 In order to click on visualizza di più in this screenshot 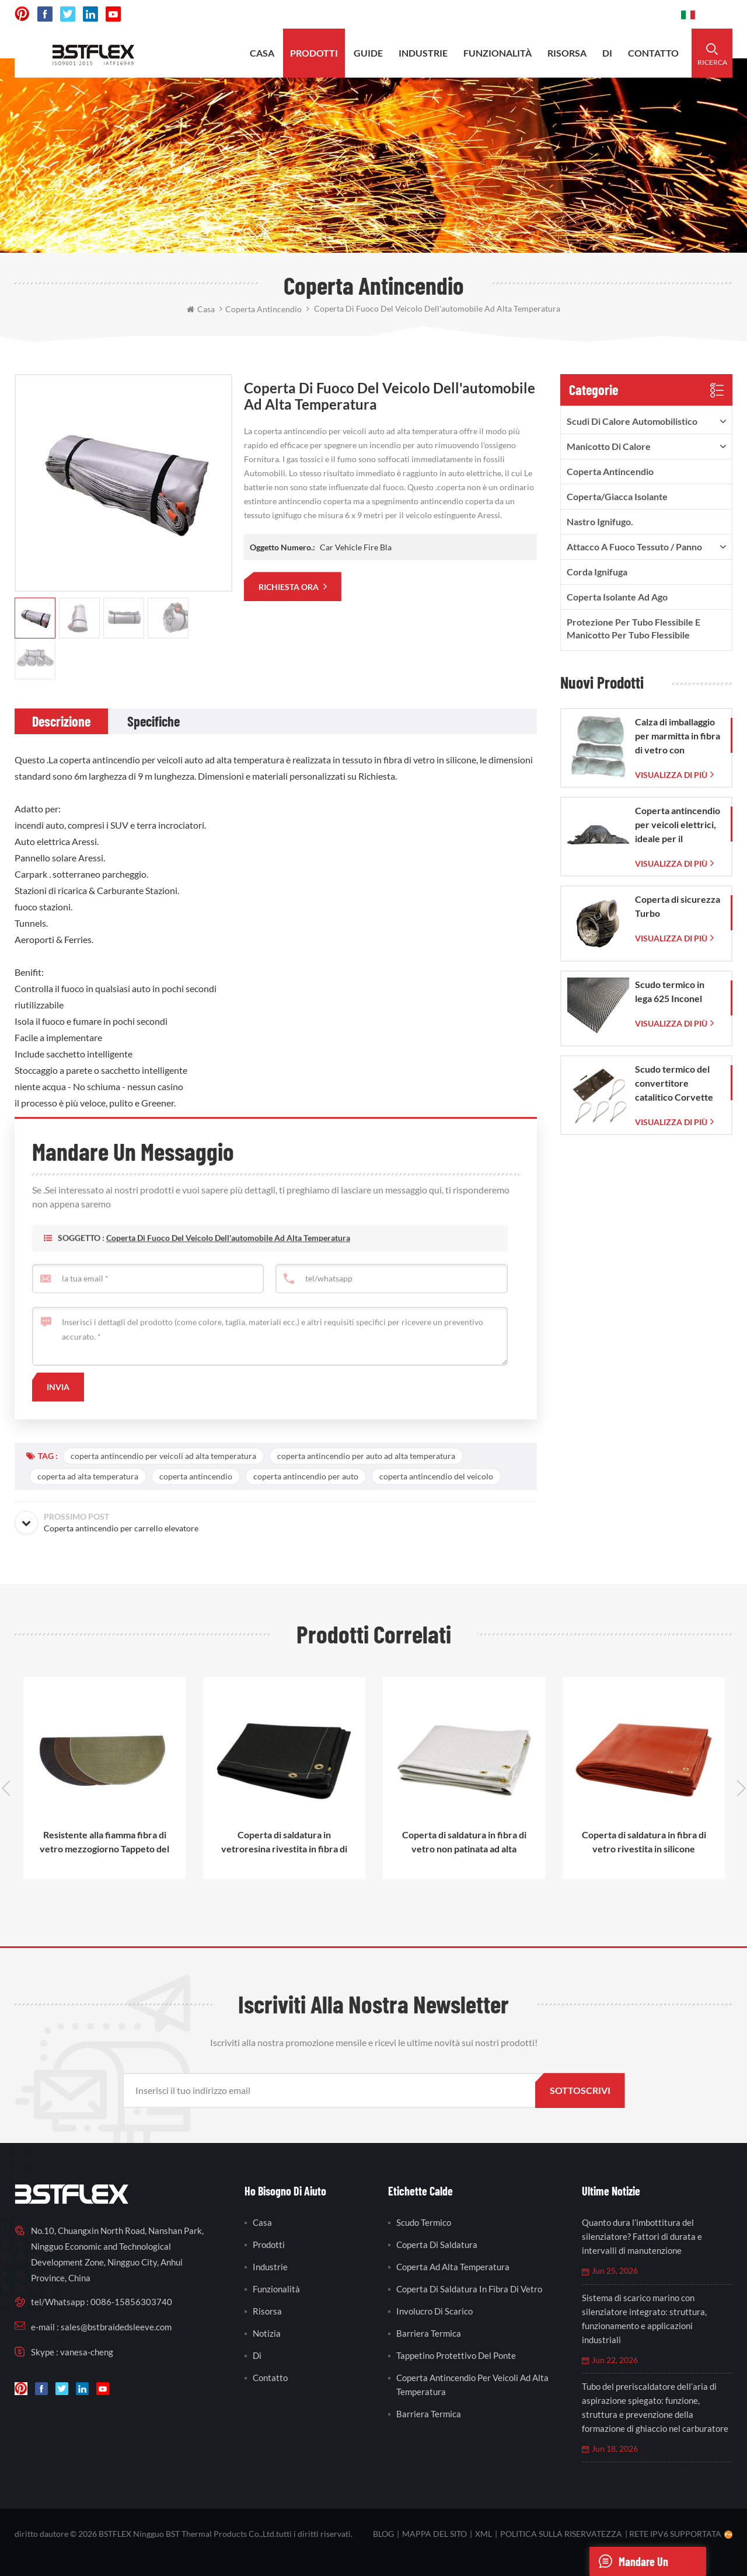, I will do `click(671, 775)`.